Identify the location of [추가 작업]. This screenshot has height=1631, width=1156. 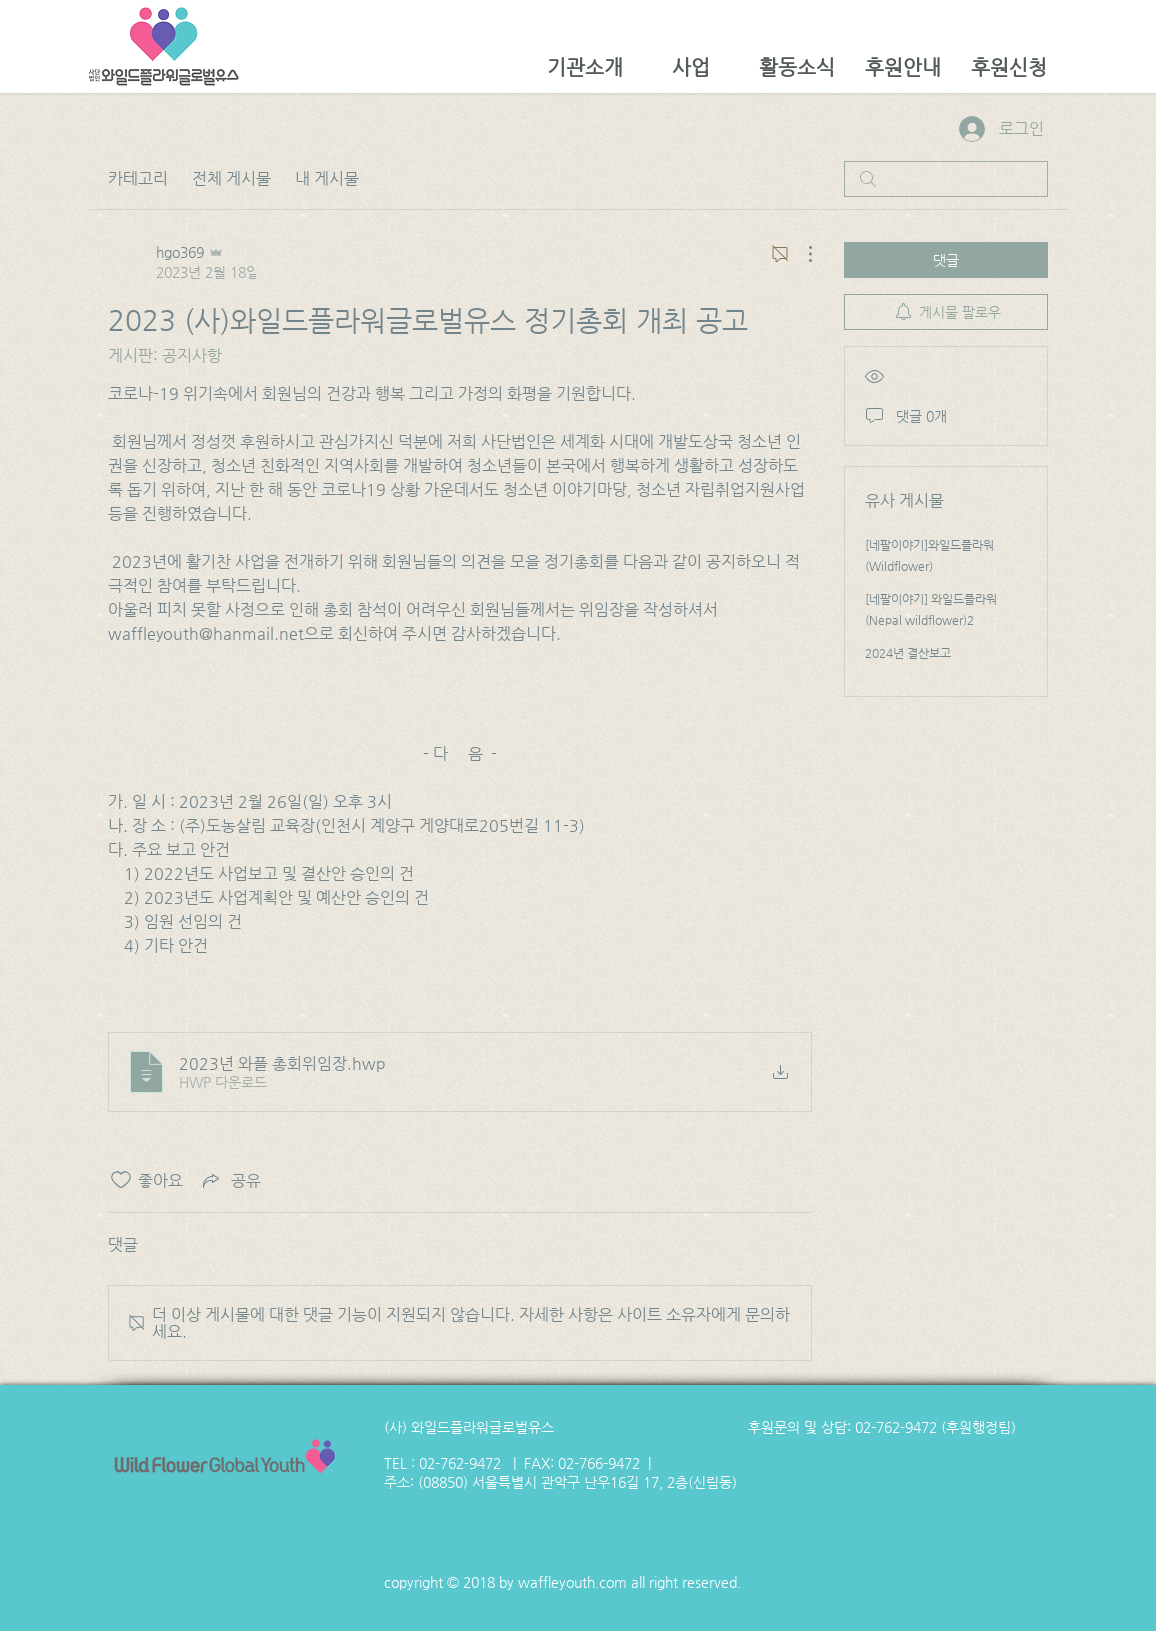
(800, 254).